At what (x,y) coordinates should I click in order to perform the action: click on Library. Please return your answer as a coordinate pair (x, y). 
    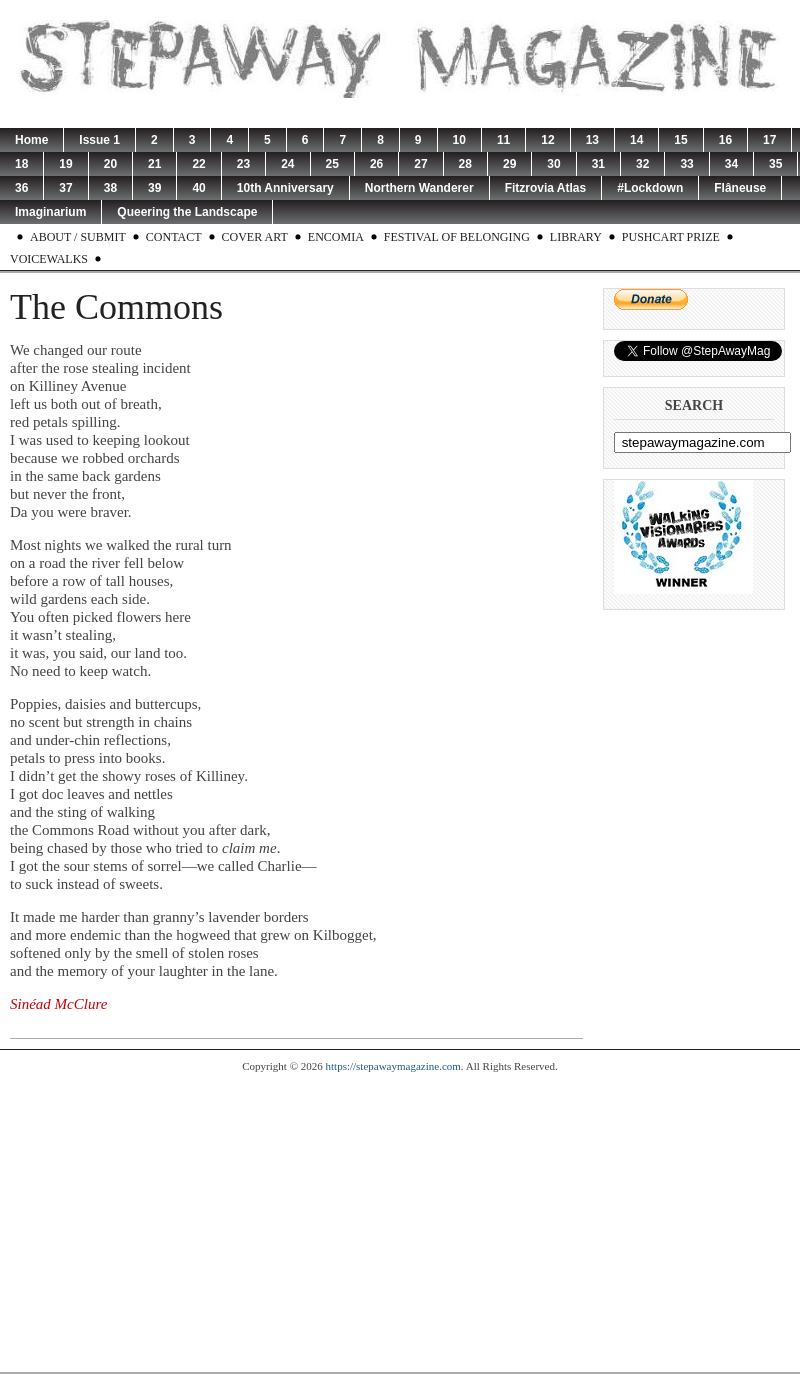
    Looking at the image, I should click on (576, 237).